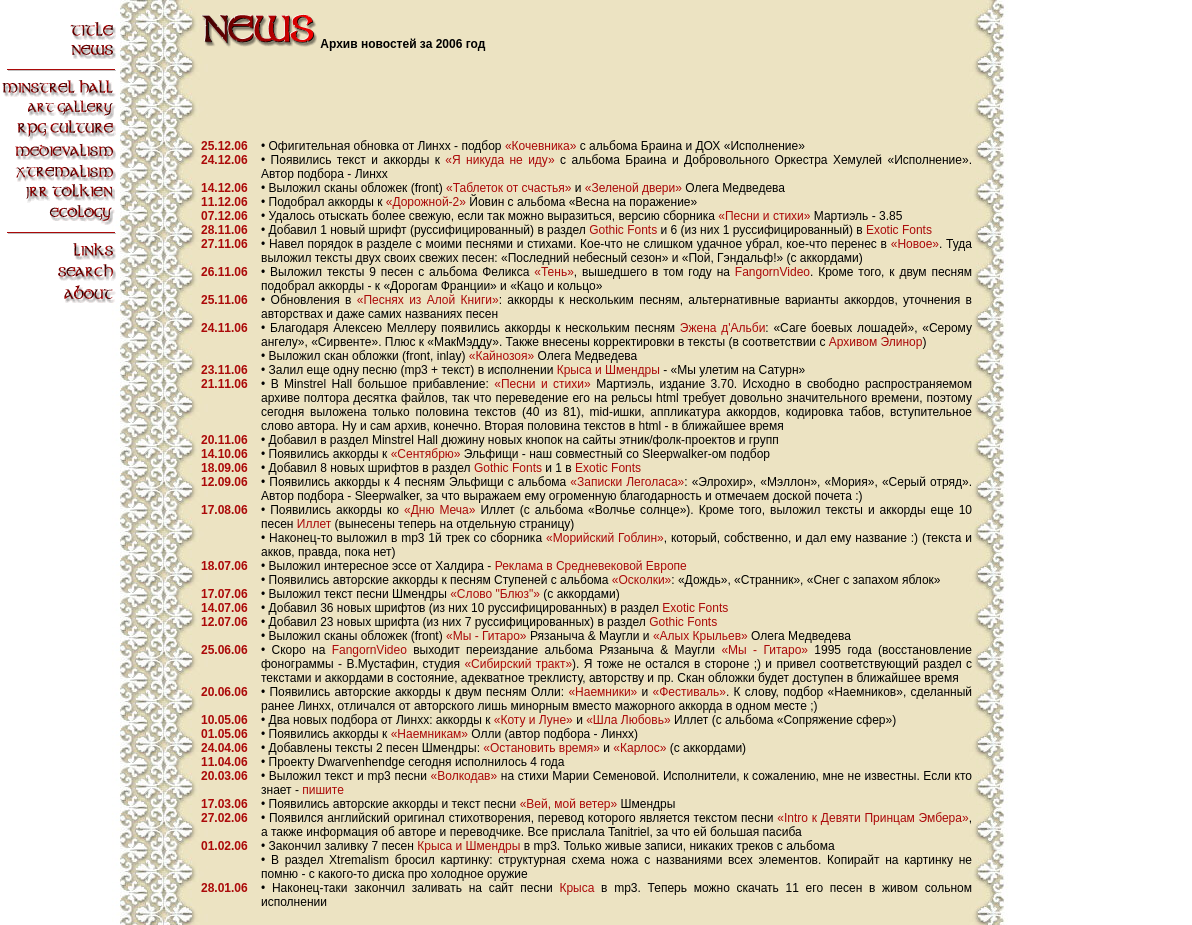  I want to click on «Таблеток от счастья», so click(508, 188).